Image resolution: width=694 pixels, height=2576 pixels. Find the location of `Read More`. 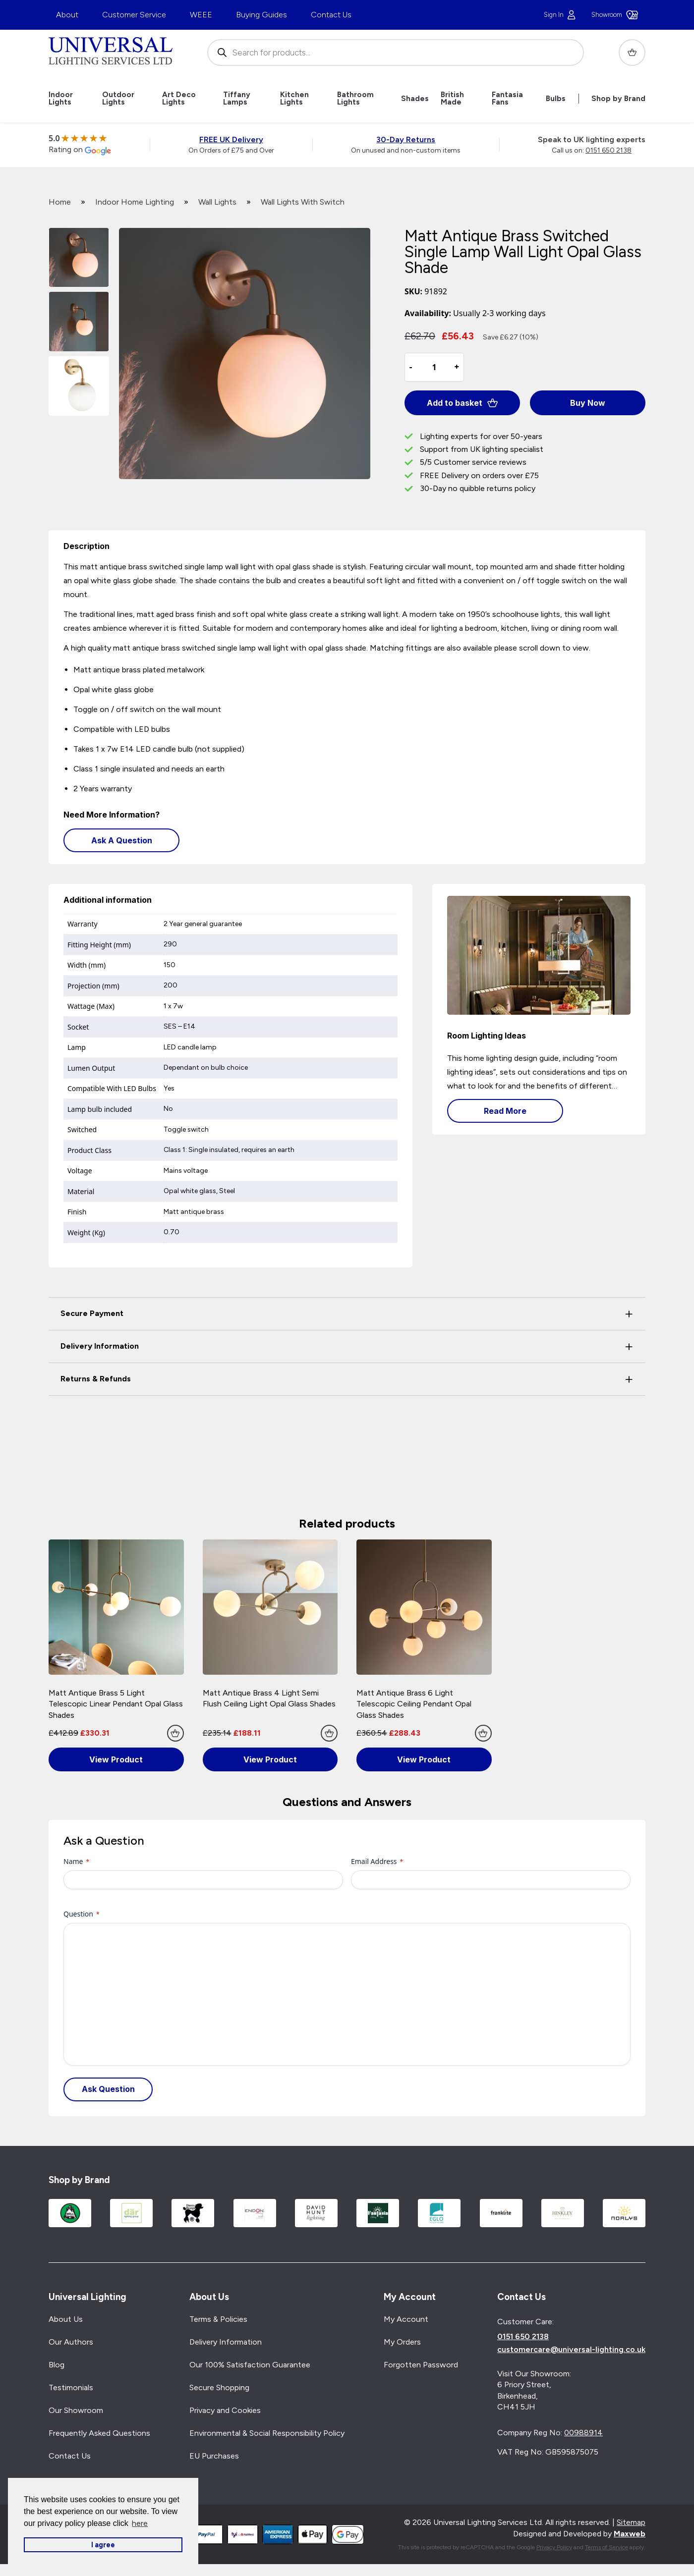

Read More is located at coordinates (505, 1111).